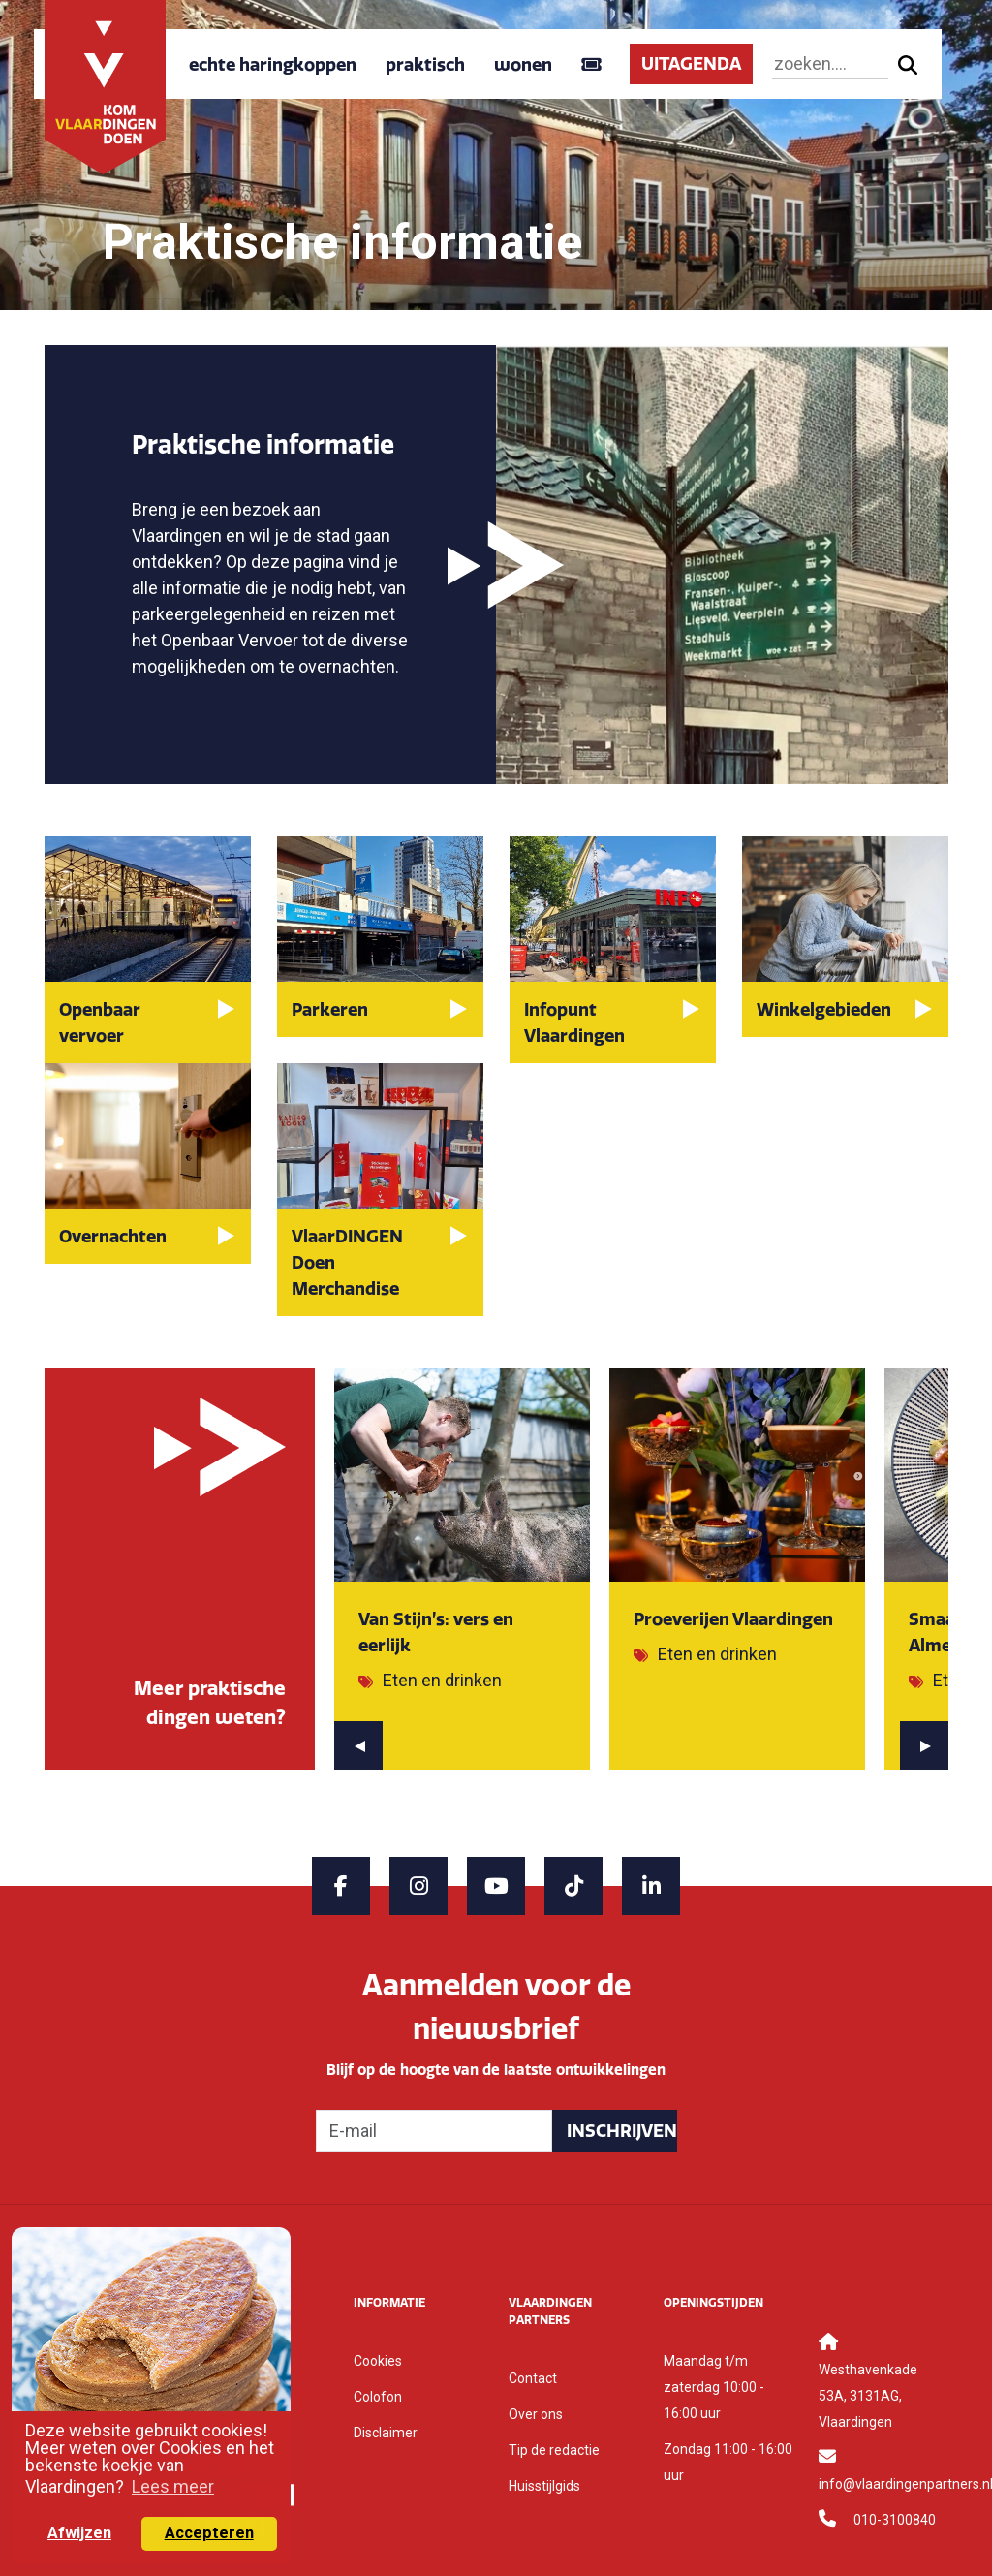 Image resolution: width=992 pixels, height=2576 pixels. What do you see at coordinates (714, 2387) in the screenshot?
I see `Maandag t/m zaterdag 10:00 - 16:00 uur` at bounding box center [714, 2387].